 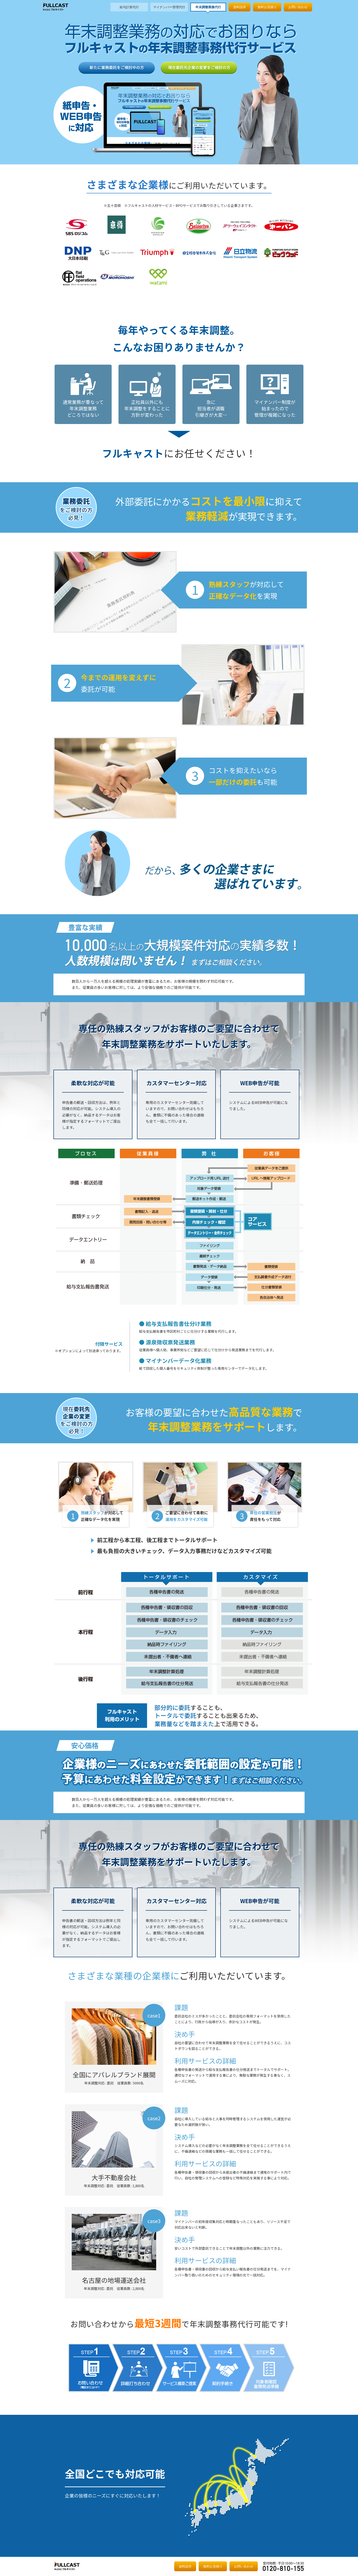 I want to click on 年末調整業務代行, so click(x=208, y=7).